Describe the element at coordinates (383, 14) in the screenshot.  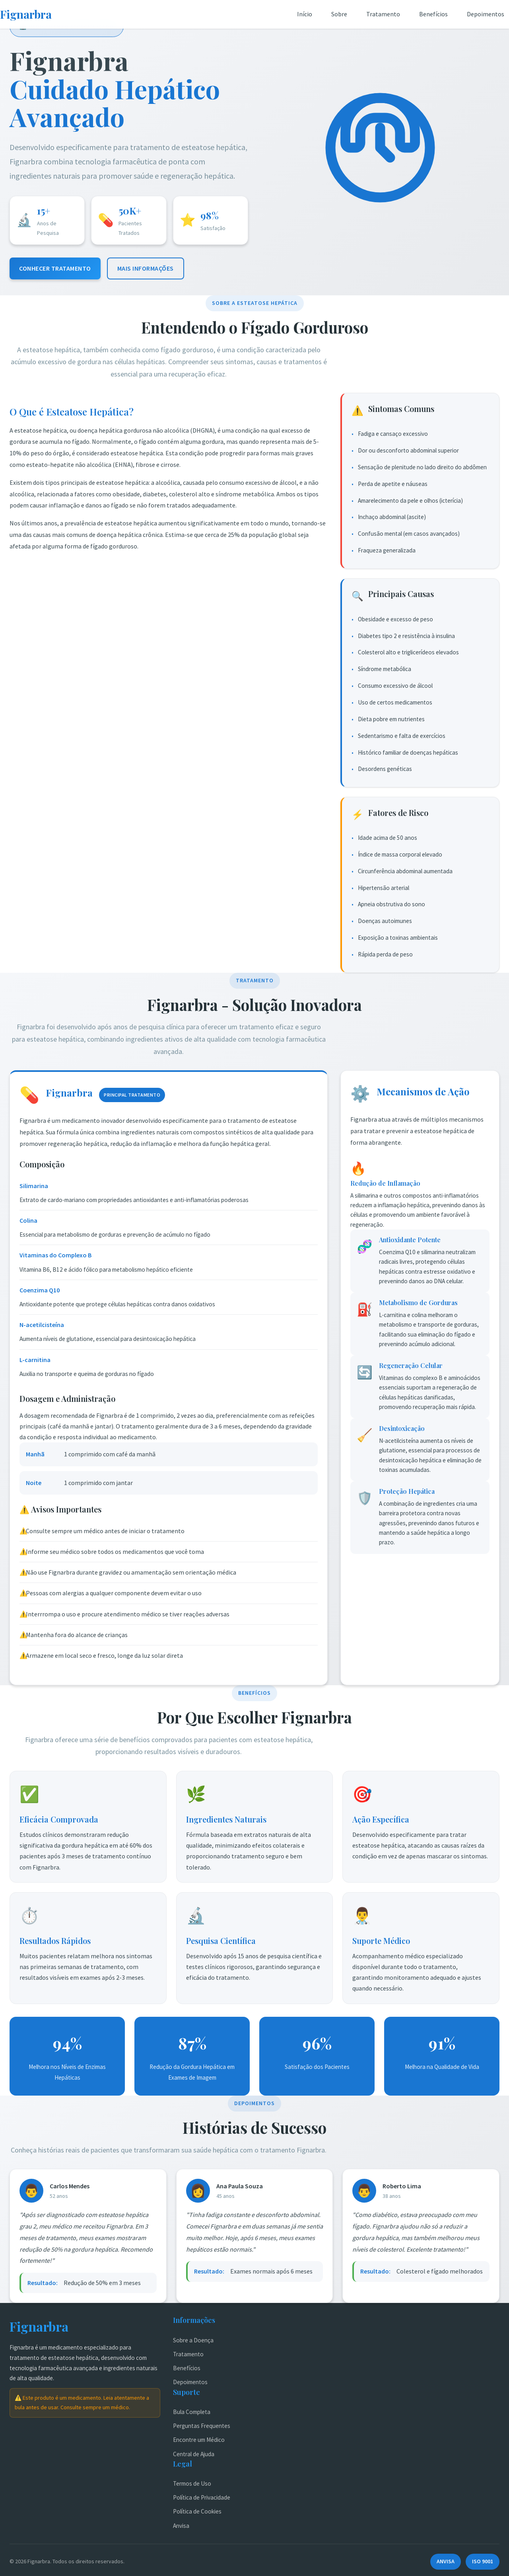
I see `Tratamento` at that location.